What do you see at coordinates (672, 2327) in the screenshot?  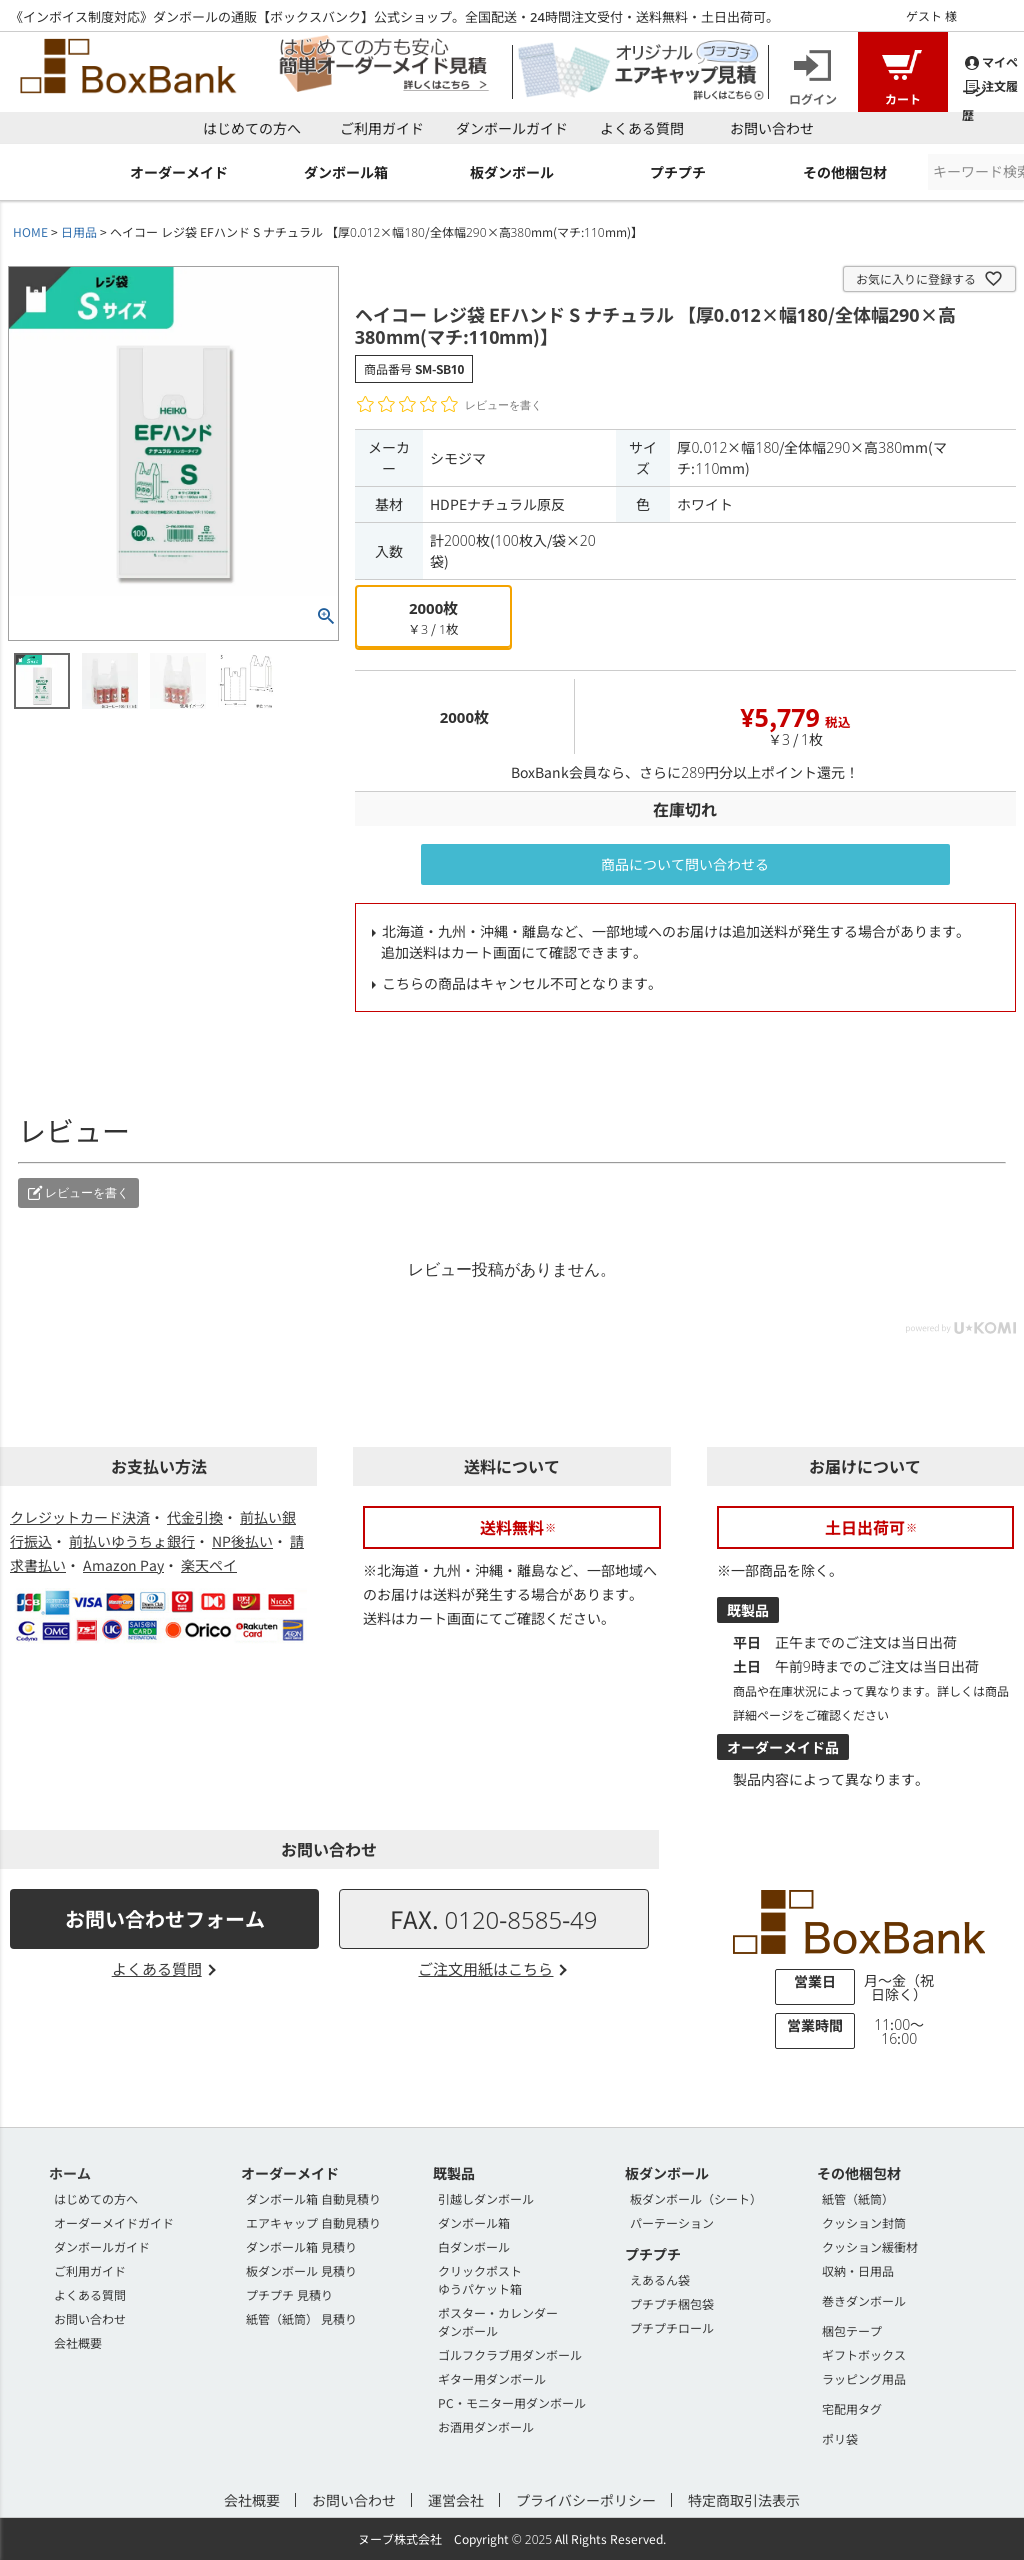 I see `プチプチロール` at bounding box center [672, 2327].